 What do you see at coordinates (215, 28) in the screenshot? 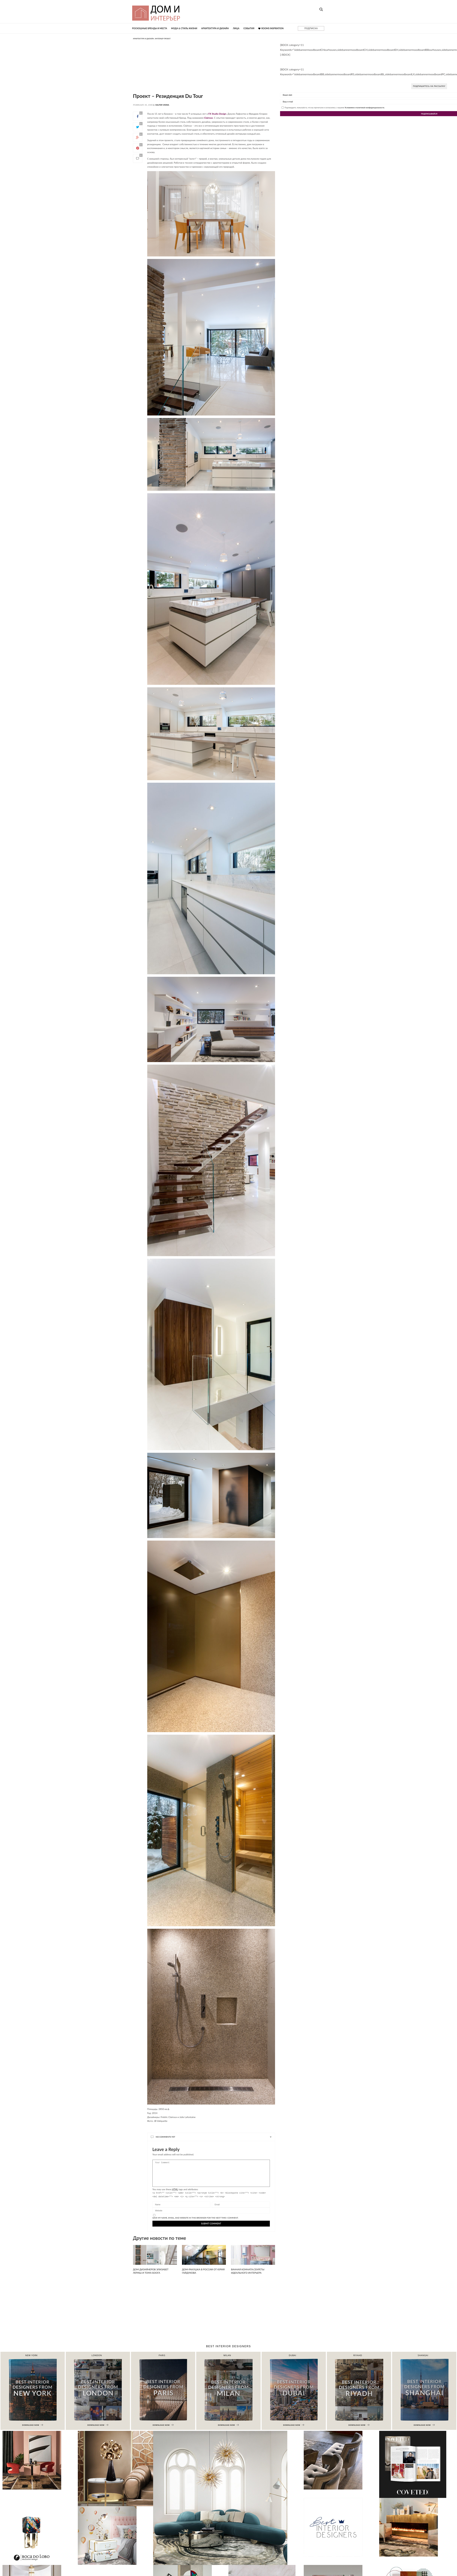
I see `Архитектура и дизайн` at bounding box center [215, 28].